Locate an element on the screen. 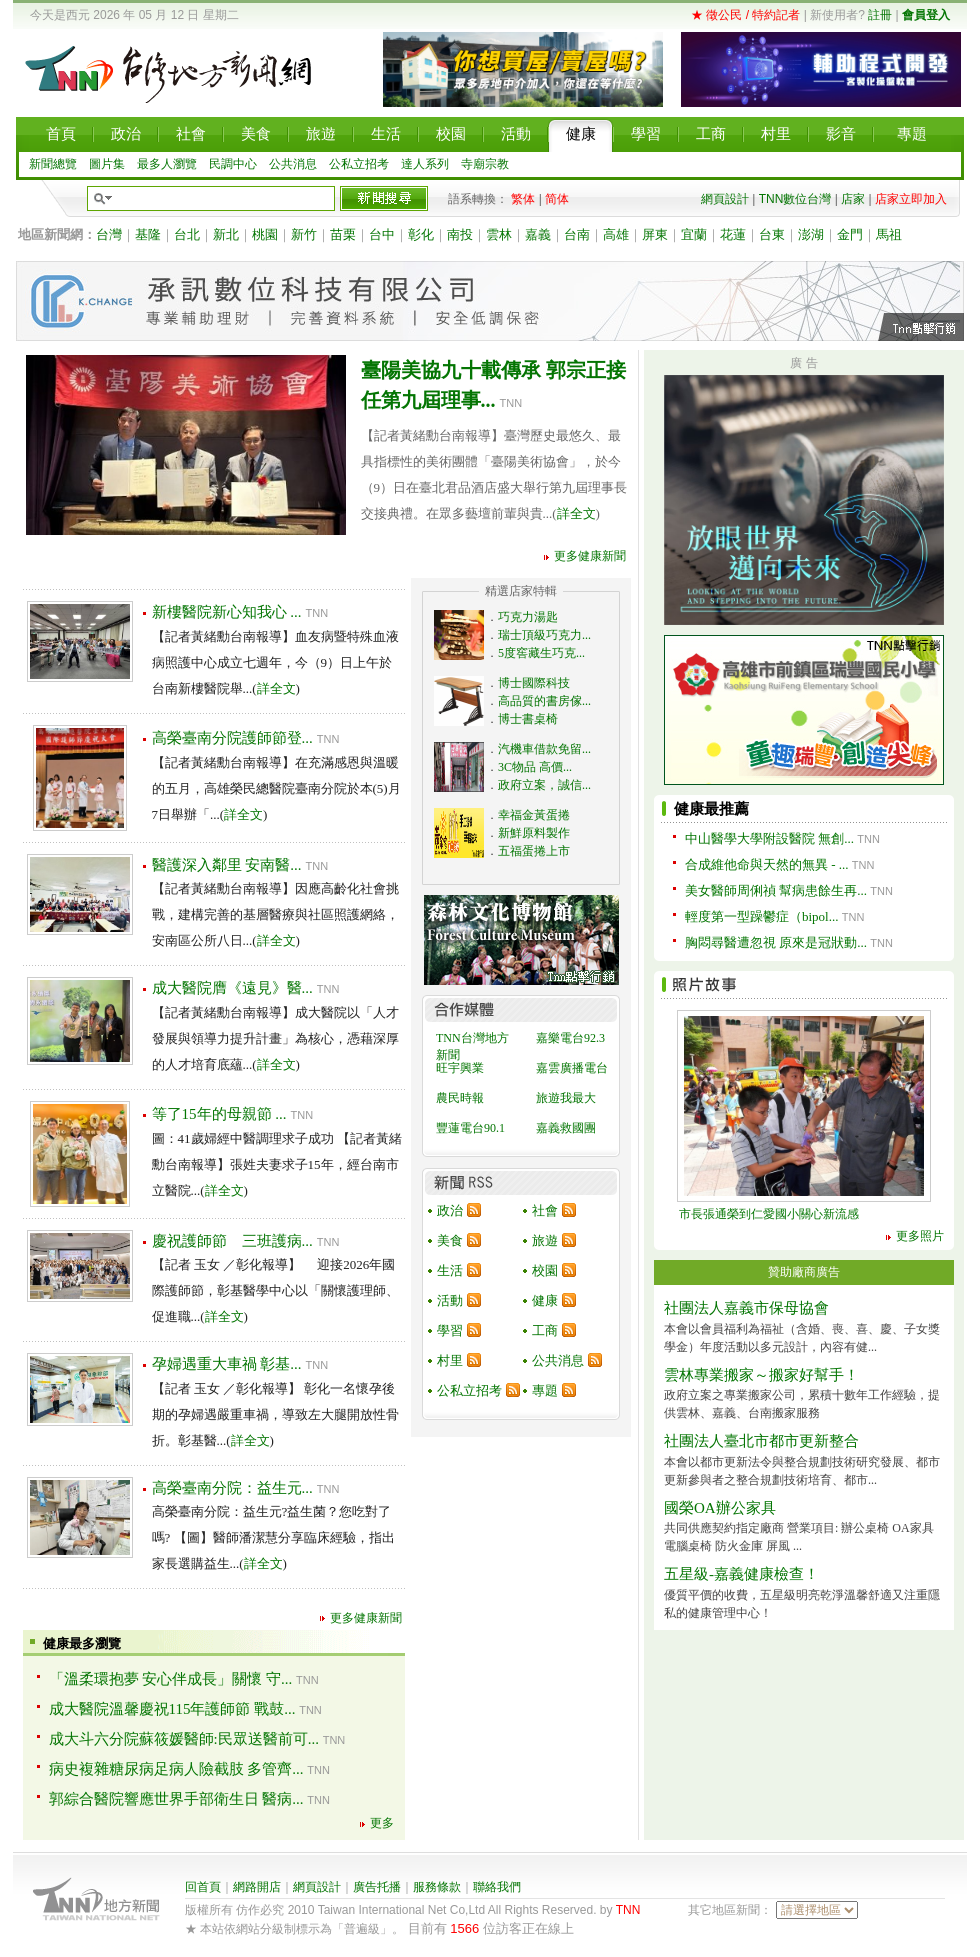 This screenshot has width=980, height=1957. 回首頁 is located at coordinates (203, 1887).